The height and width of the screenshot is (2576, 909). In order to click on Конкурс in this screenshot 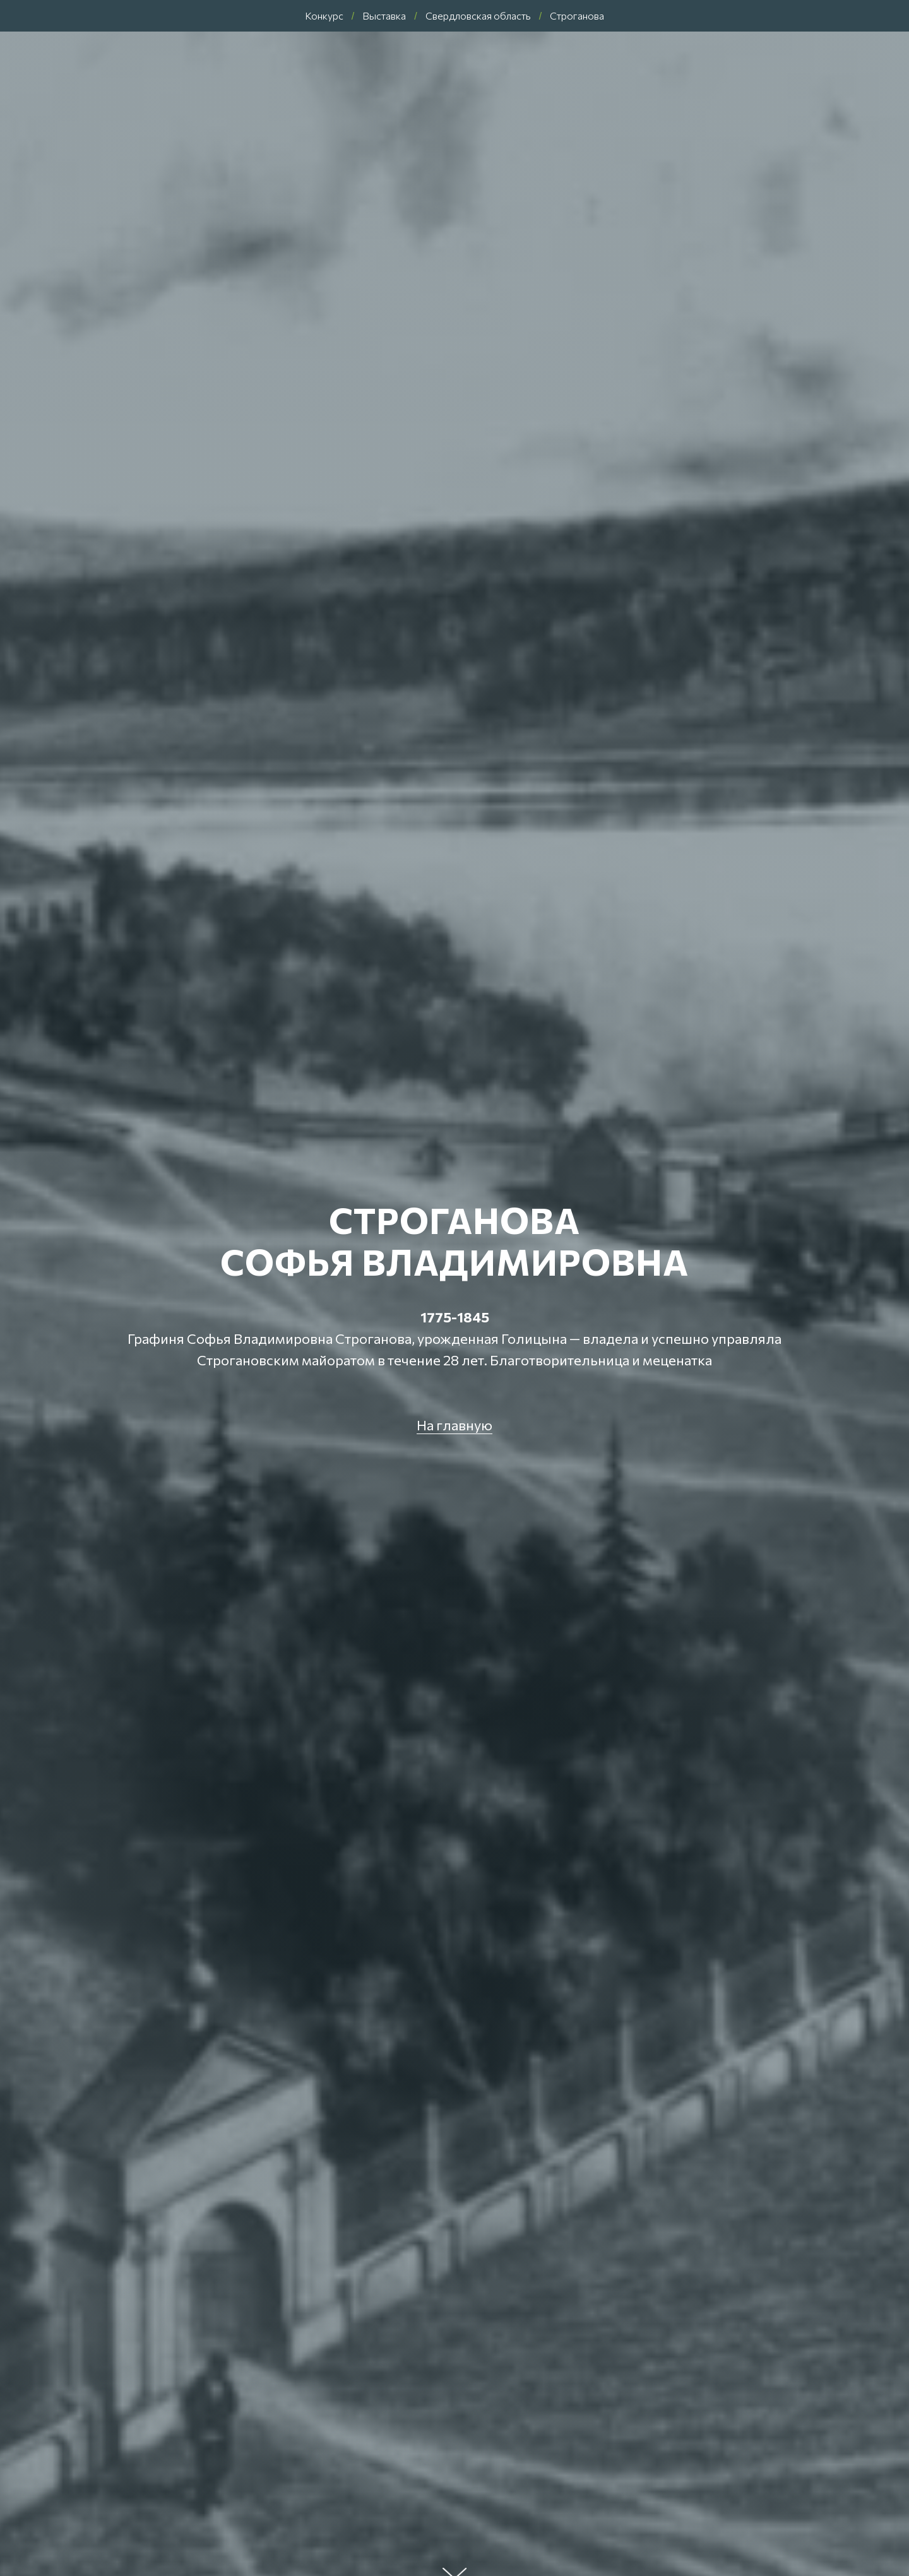, I will do `click(324, 15)`.